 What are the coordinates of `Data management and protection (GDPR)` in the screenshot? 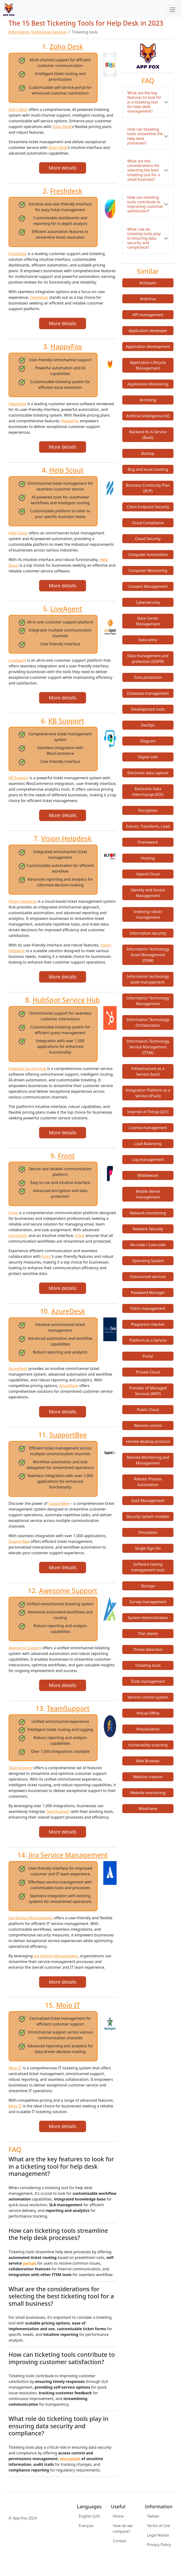 It's located at (147, 658).